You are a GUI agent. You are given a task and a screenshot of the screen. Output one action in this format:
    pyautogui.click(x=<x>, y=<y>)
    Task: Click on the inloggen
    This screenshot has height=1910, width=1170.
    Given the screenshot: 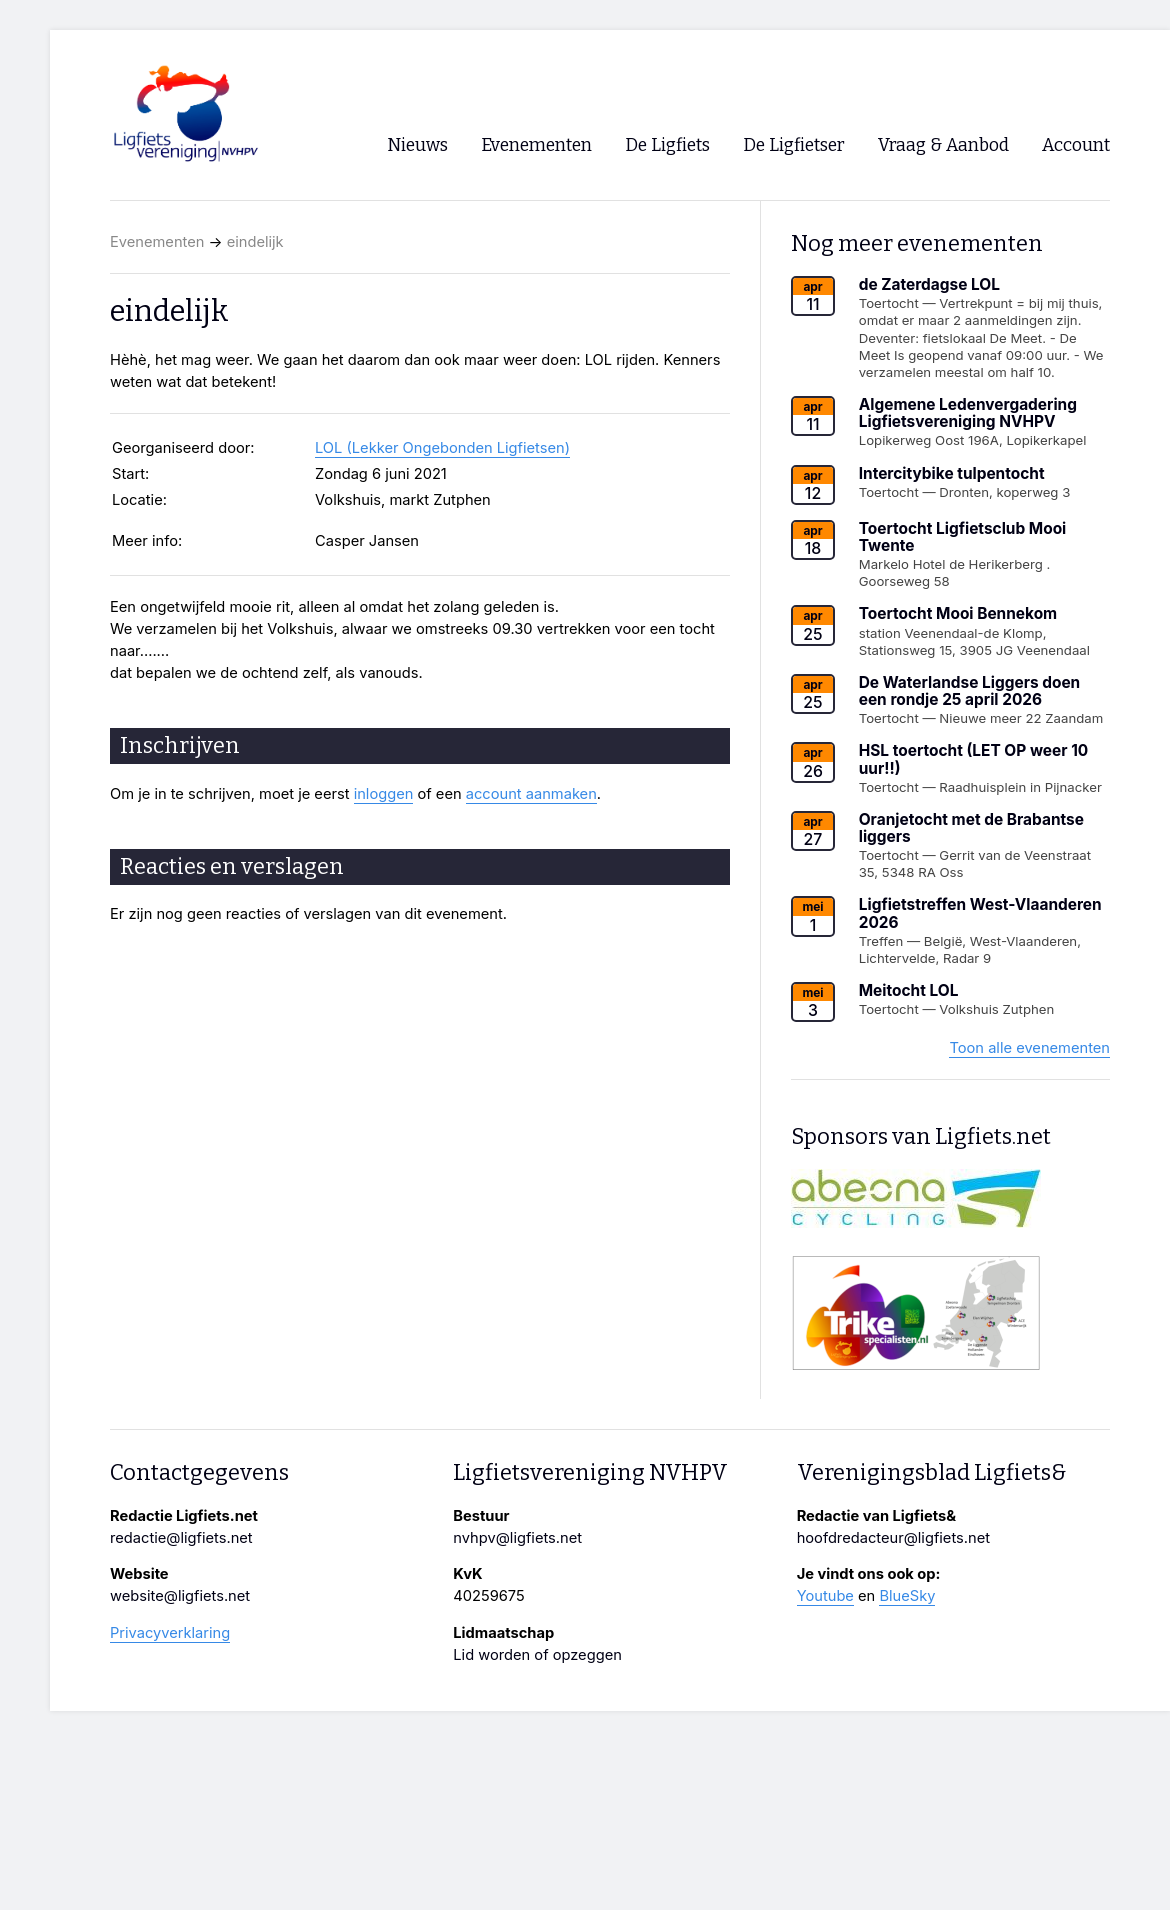 What is the action you would take?
    pyautogui.click(x=384, y=794)
    